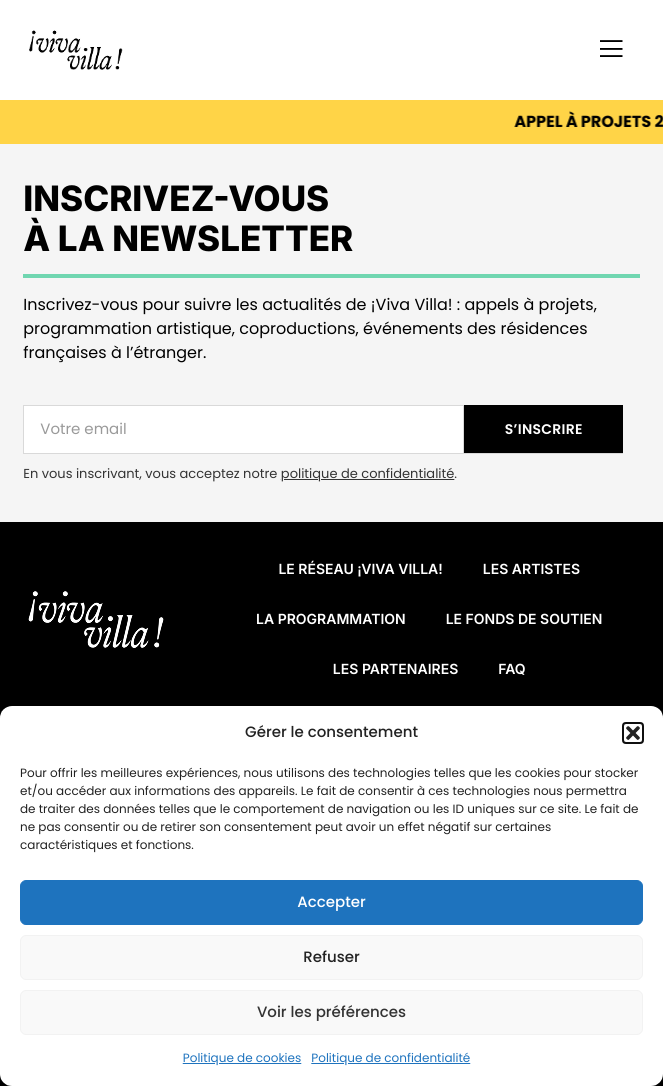 The width and height of the screenshot is (663, 1086). I want to click on Politique de confidentialité, so click(390, 1058).